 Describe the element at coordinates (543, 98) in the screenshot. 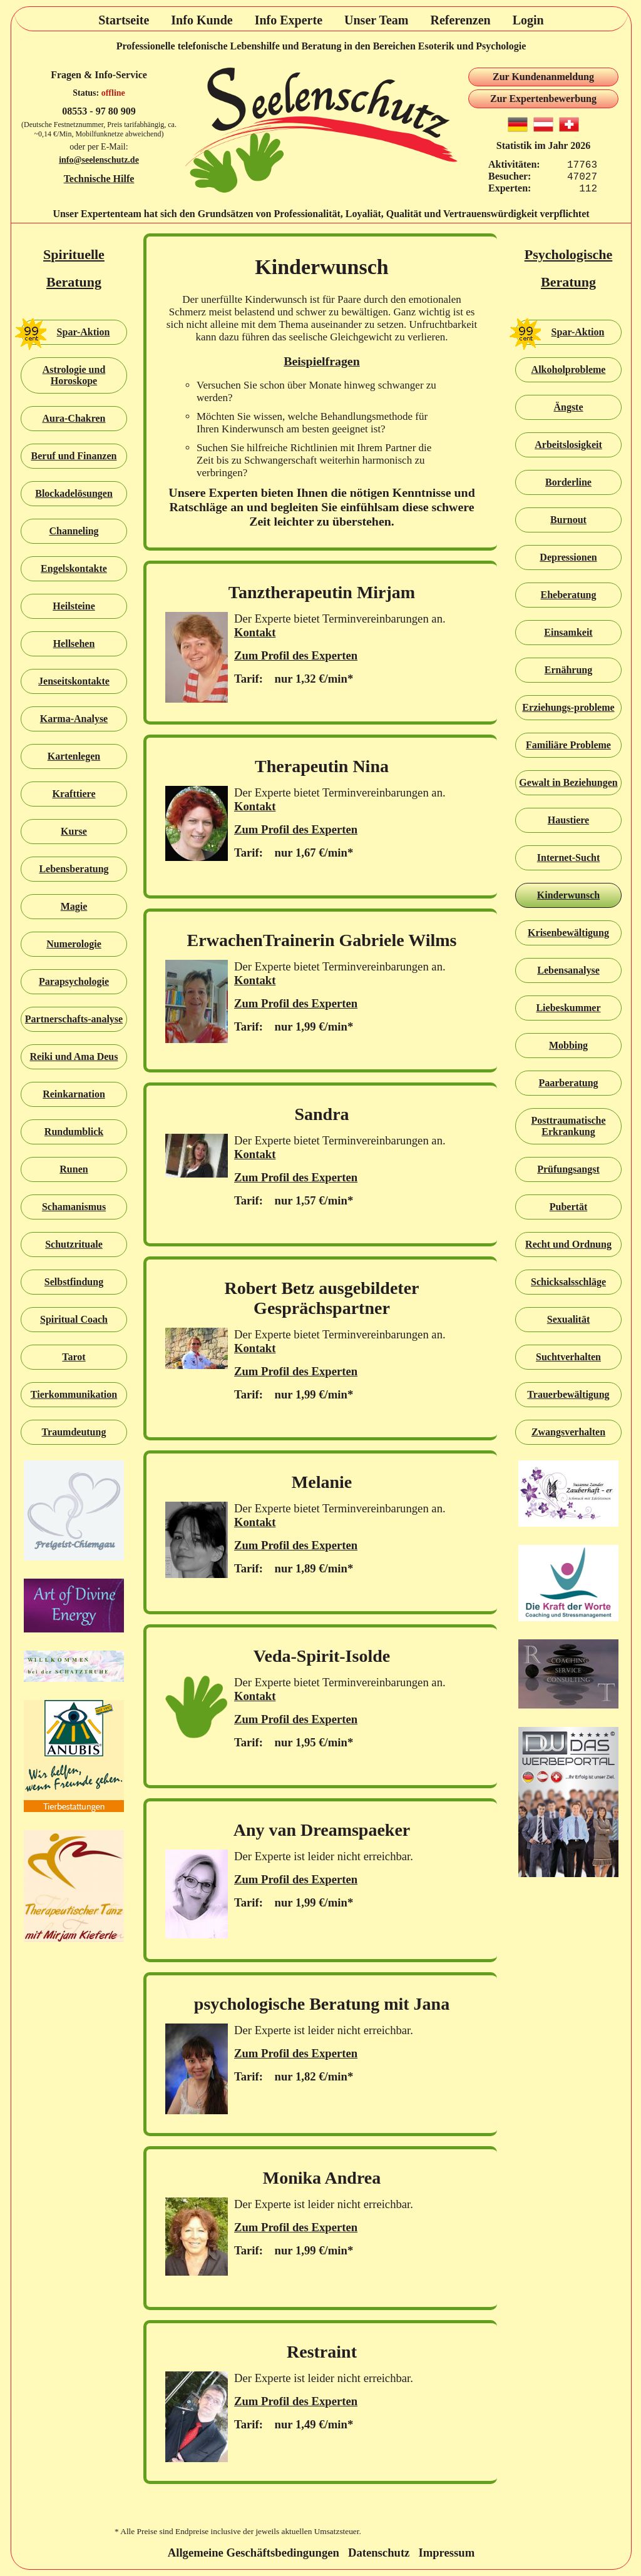

I see `Zur Expertenbewerbung` at that location.